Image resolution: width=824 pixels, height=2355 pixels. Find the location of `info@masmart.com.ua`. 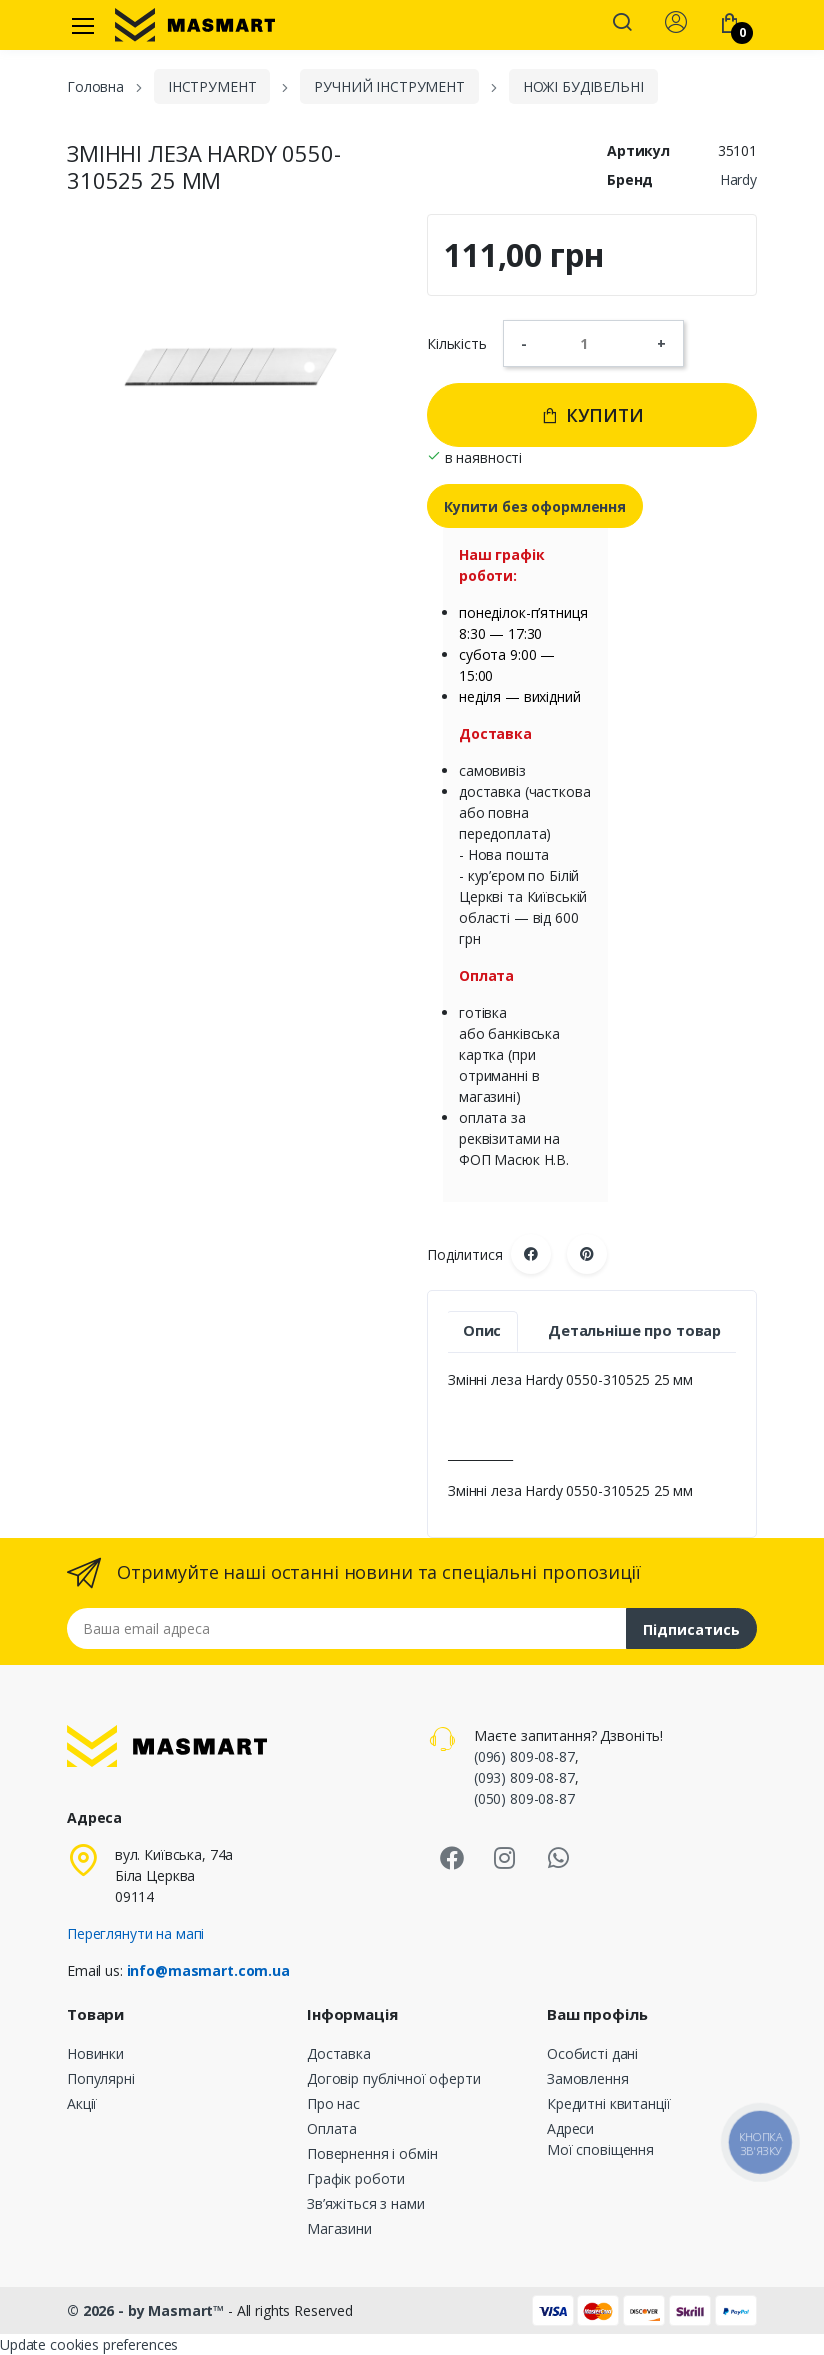

info@masmart.com.ua is located at coordinates (208, 1970).